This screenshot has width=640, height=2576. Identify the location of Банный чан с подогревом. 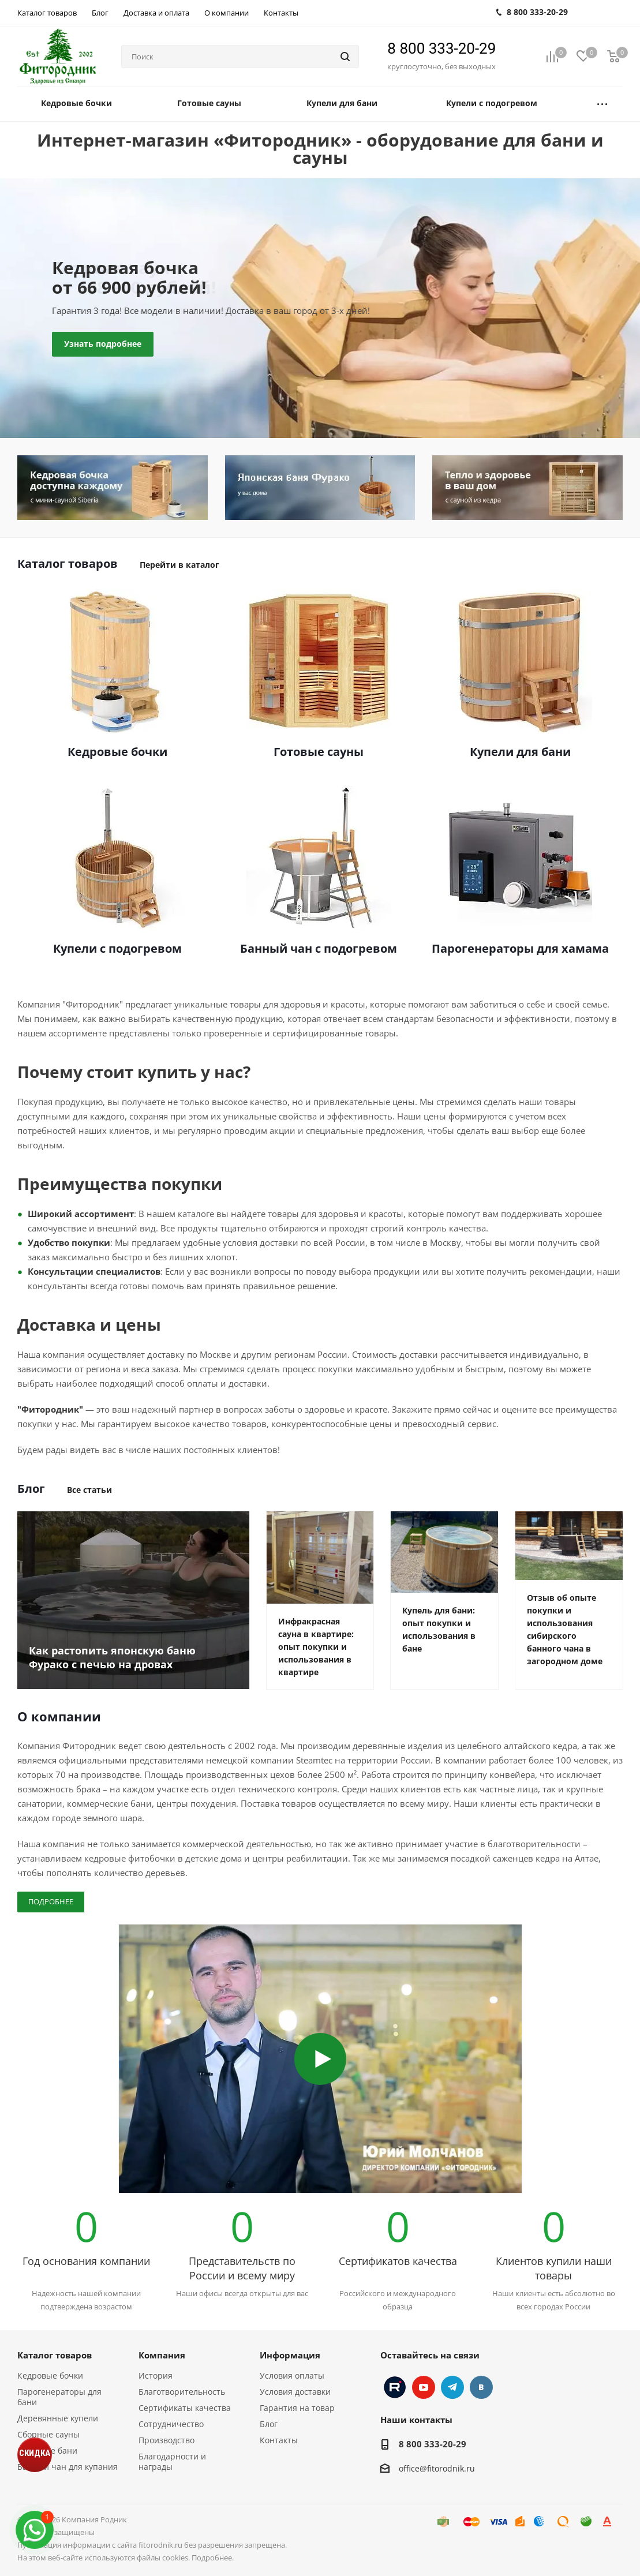
(318, 948).